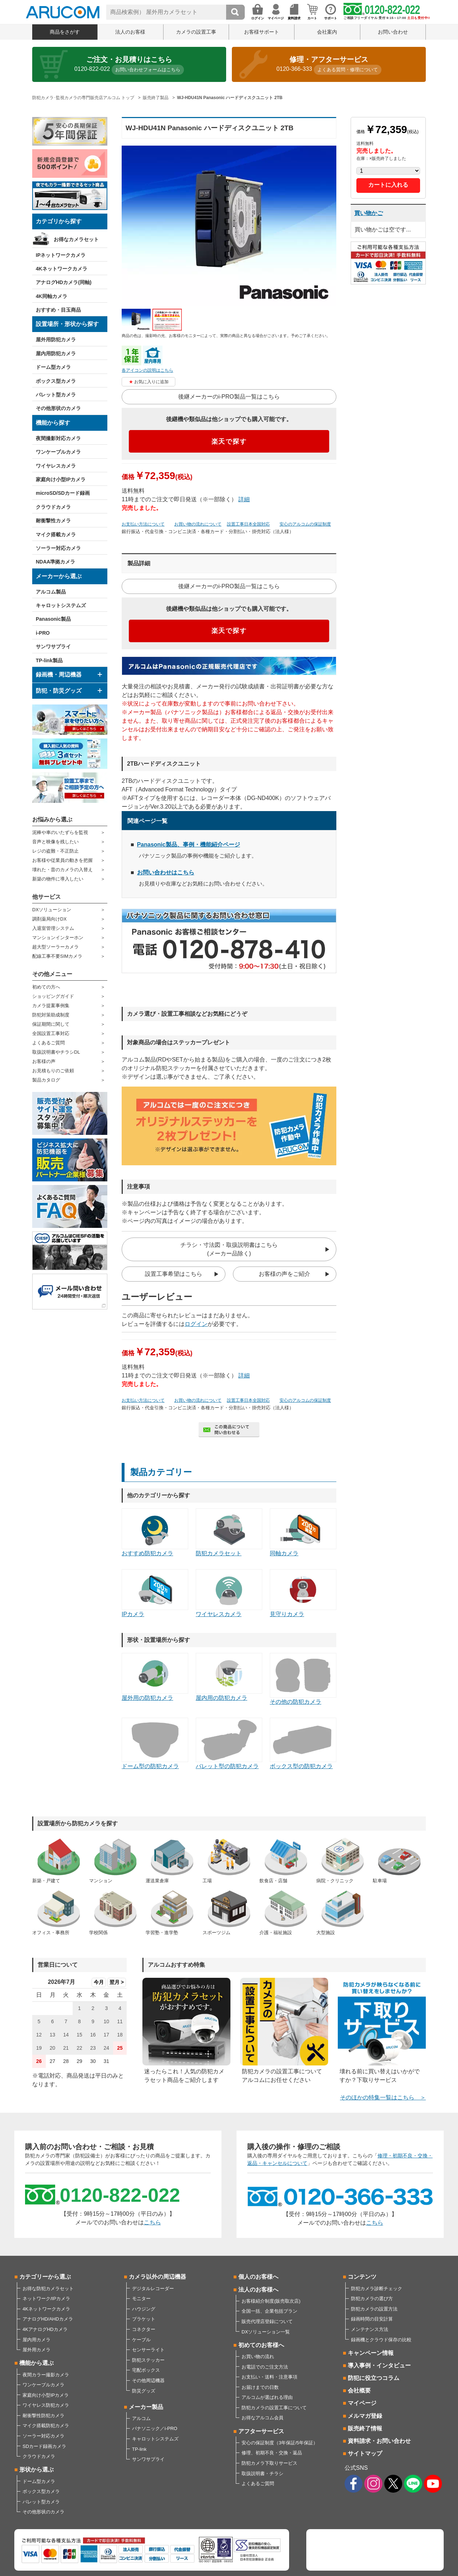 The image size is (458, 2576). I want to click on 販売終了情報, so click(365, 2428).